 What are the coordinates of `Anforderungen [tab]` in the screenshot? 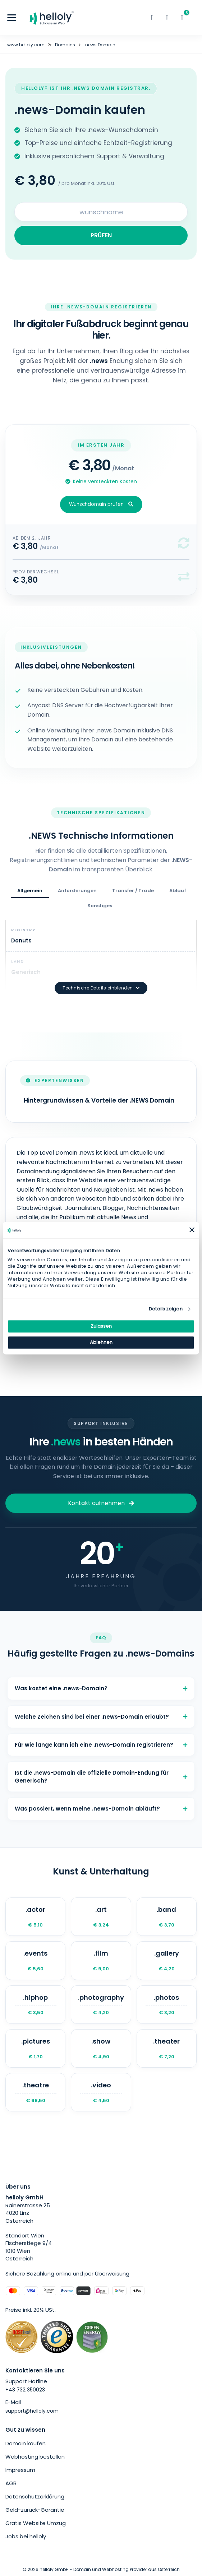 It's located at (77, 890).